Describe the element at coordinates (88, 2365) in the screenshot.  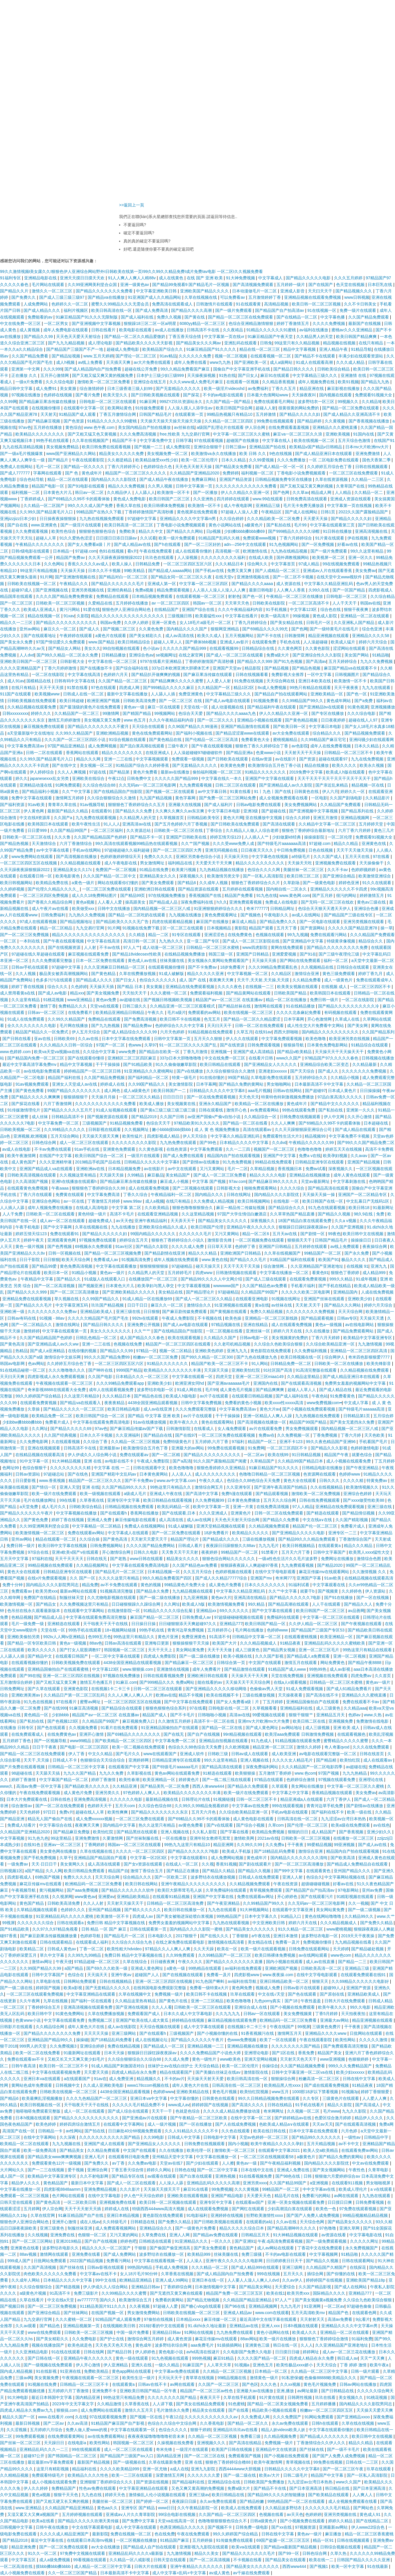
I see `伊人开心激情` at that location.